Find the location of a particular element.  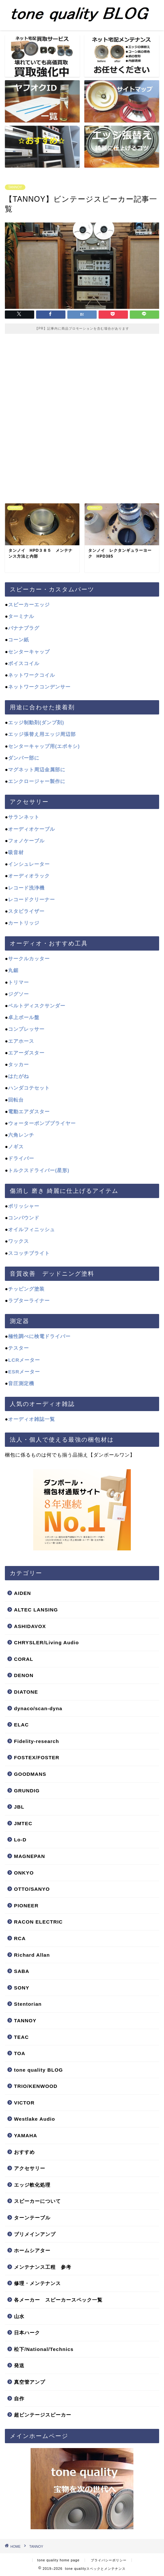

dynaco/scan-dyna is located at coordinates (38, 1708).